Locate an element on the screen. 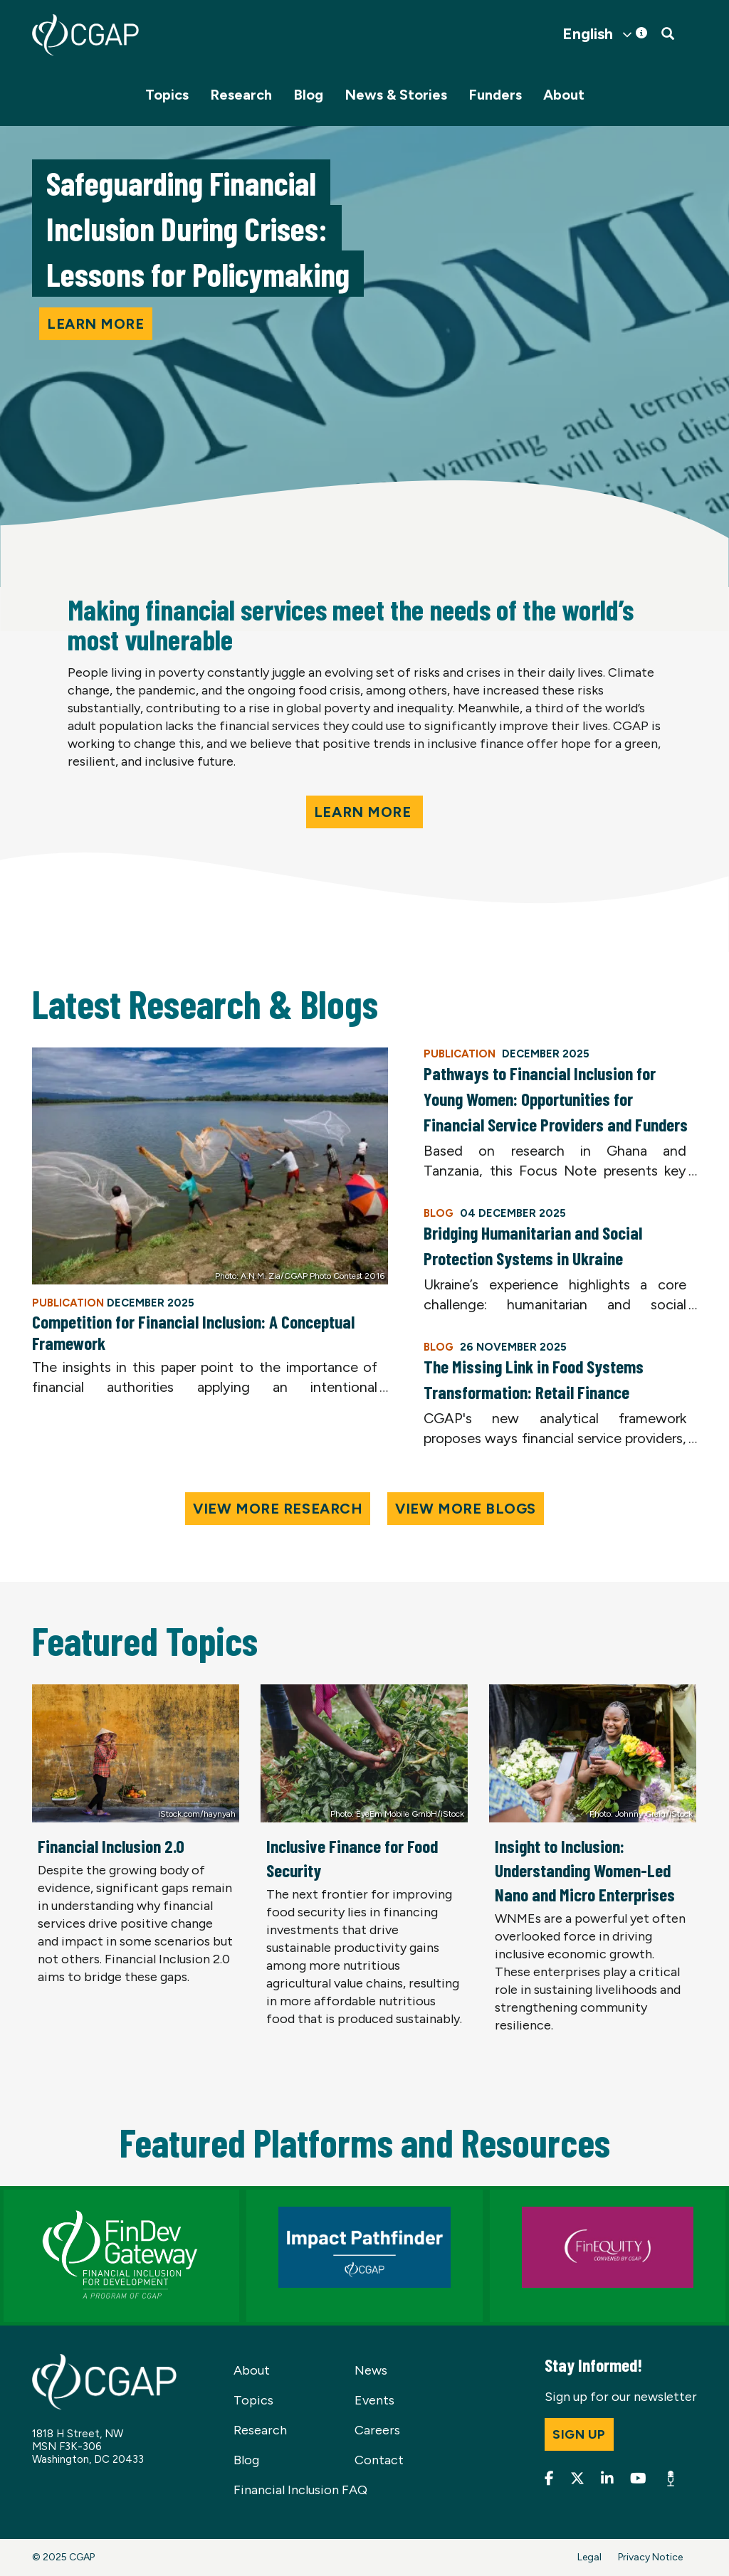 This screenshot has width=729, height=2576. English is located at coordinates (587, 34).